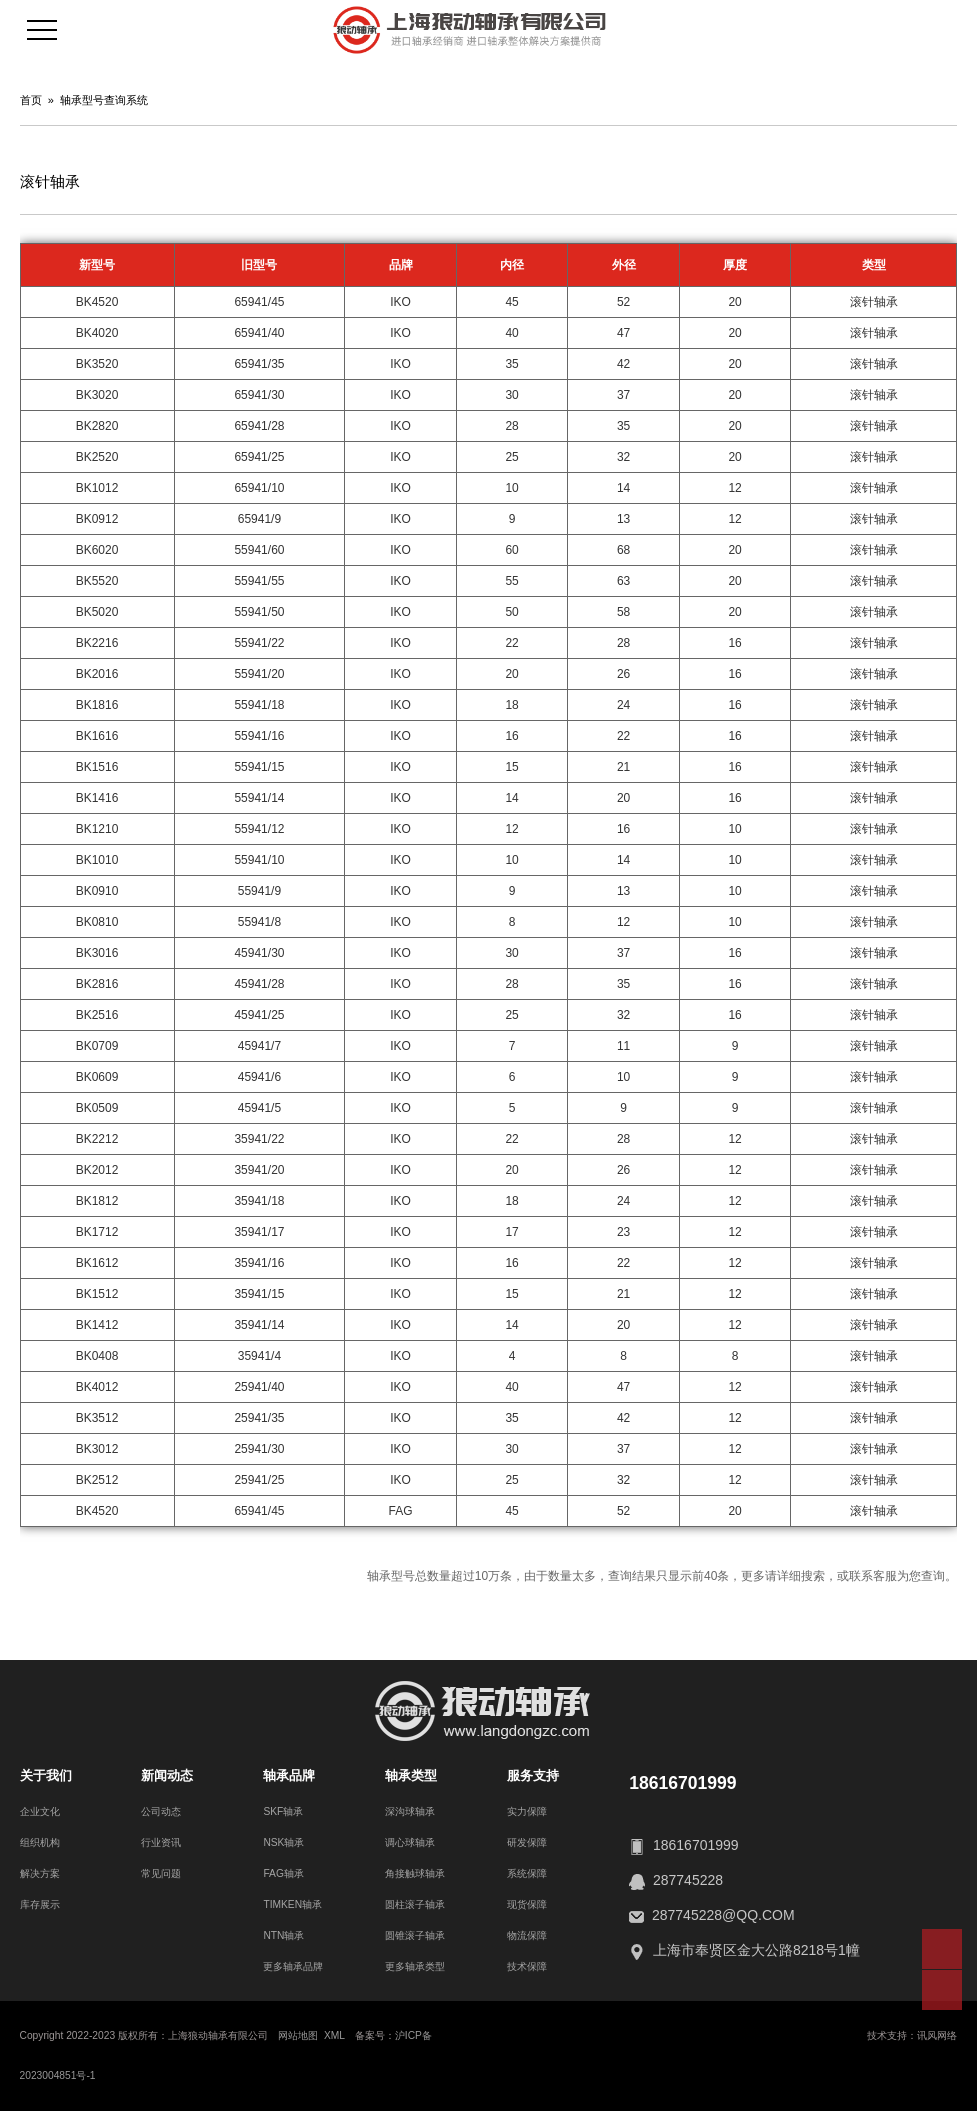 Image resolution: width=977 pixels, height=2111 pixels. I want to click on 服务支持, so click(533, 1775).